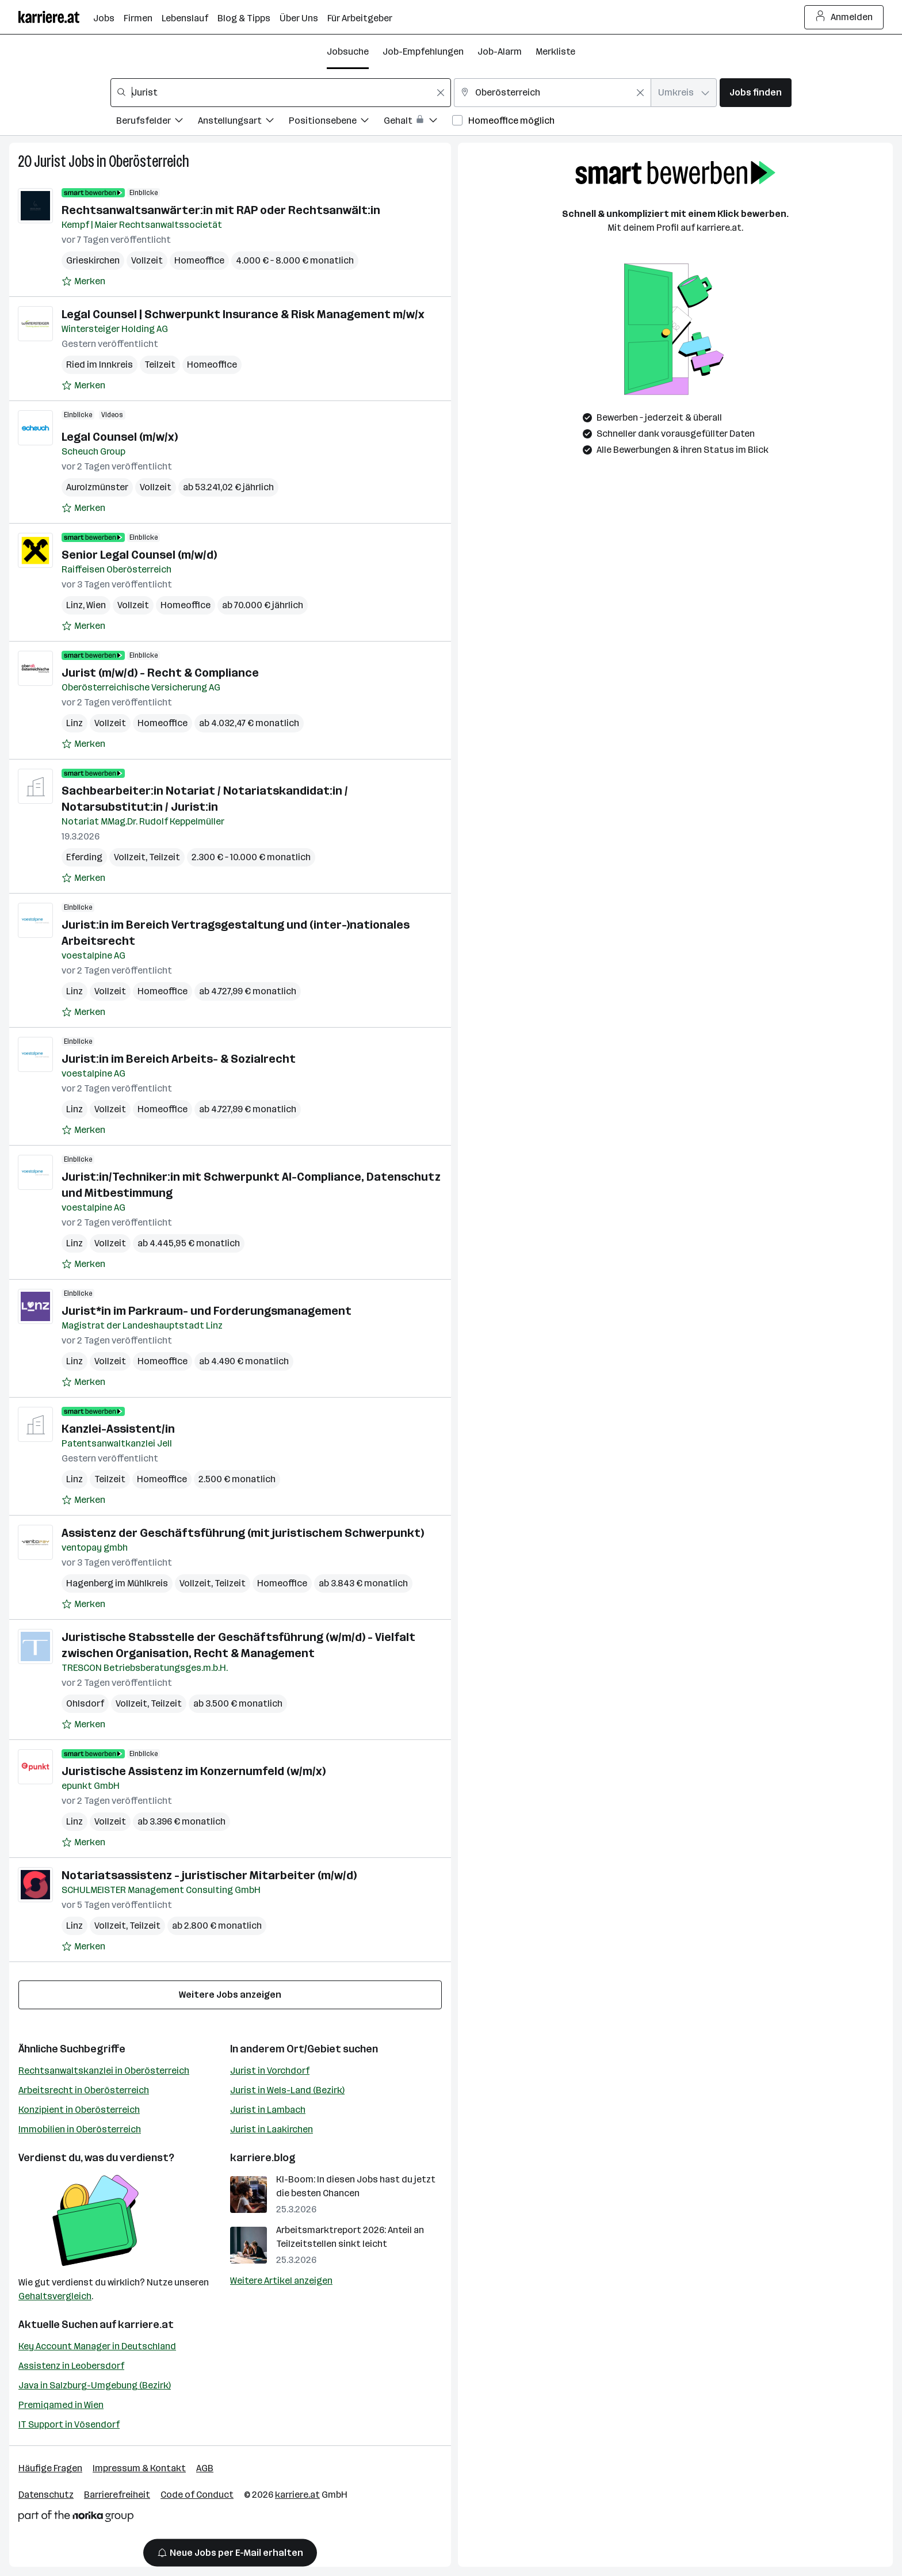 This screenshot has height=2576, width=902. Describe the element at coordinates (83, 281) in the screenshot. I see `[Auf Merkliste setzen]` at that location.